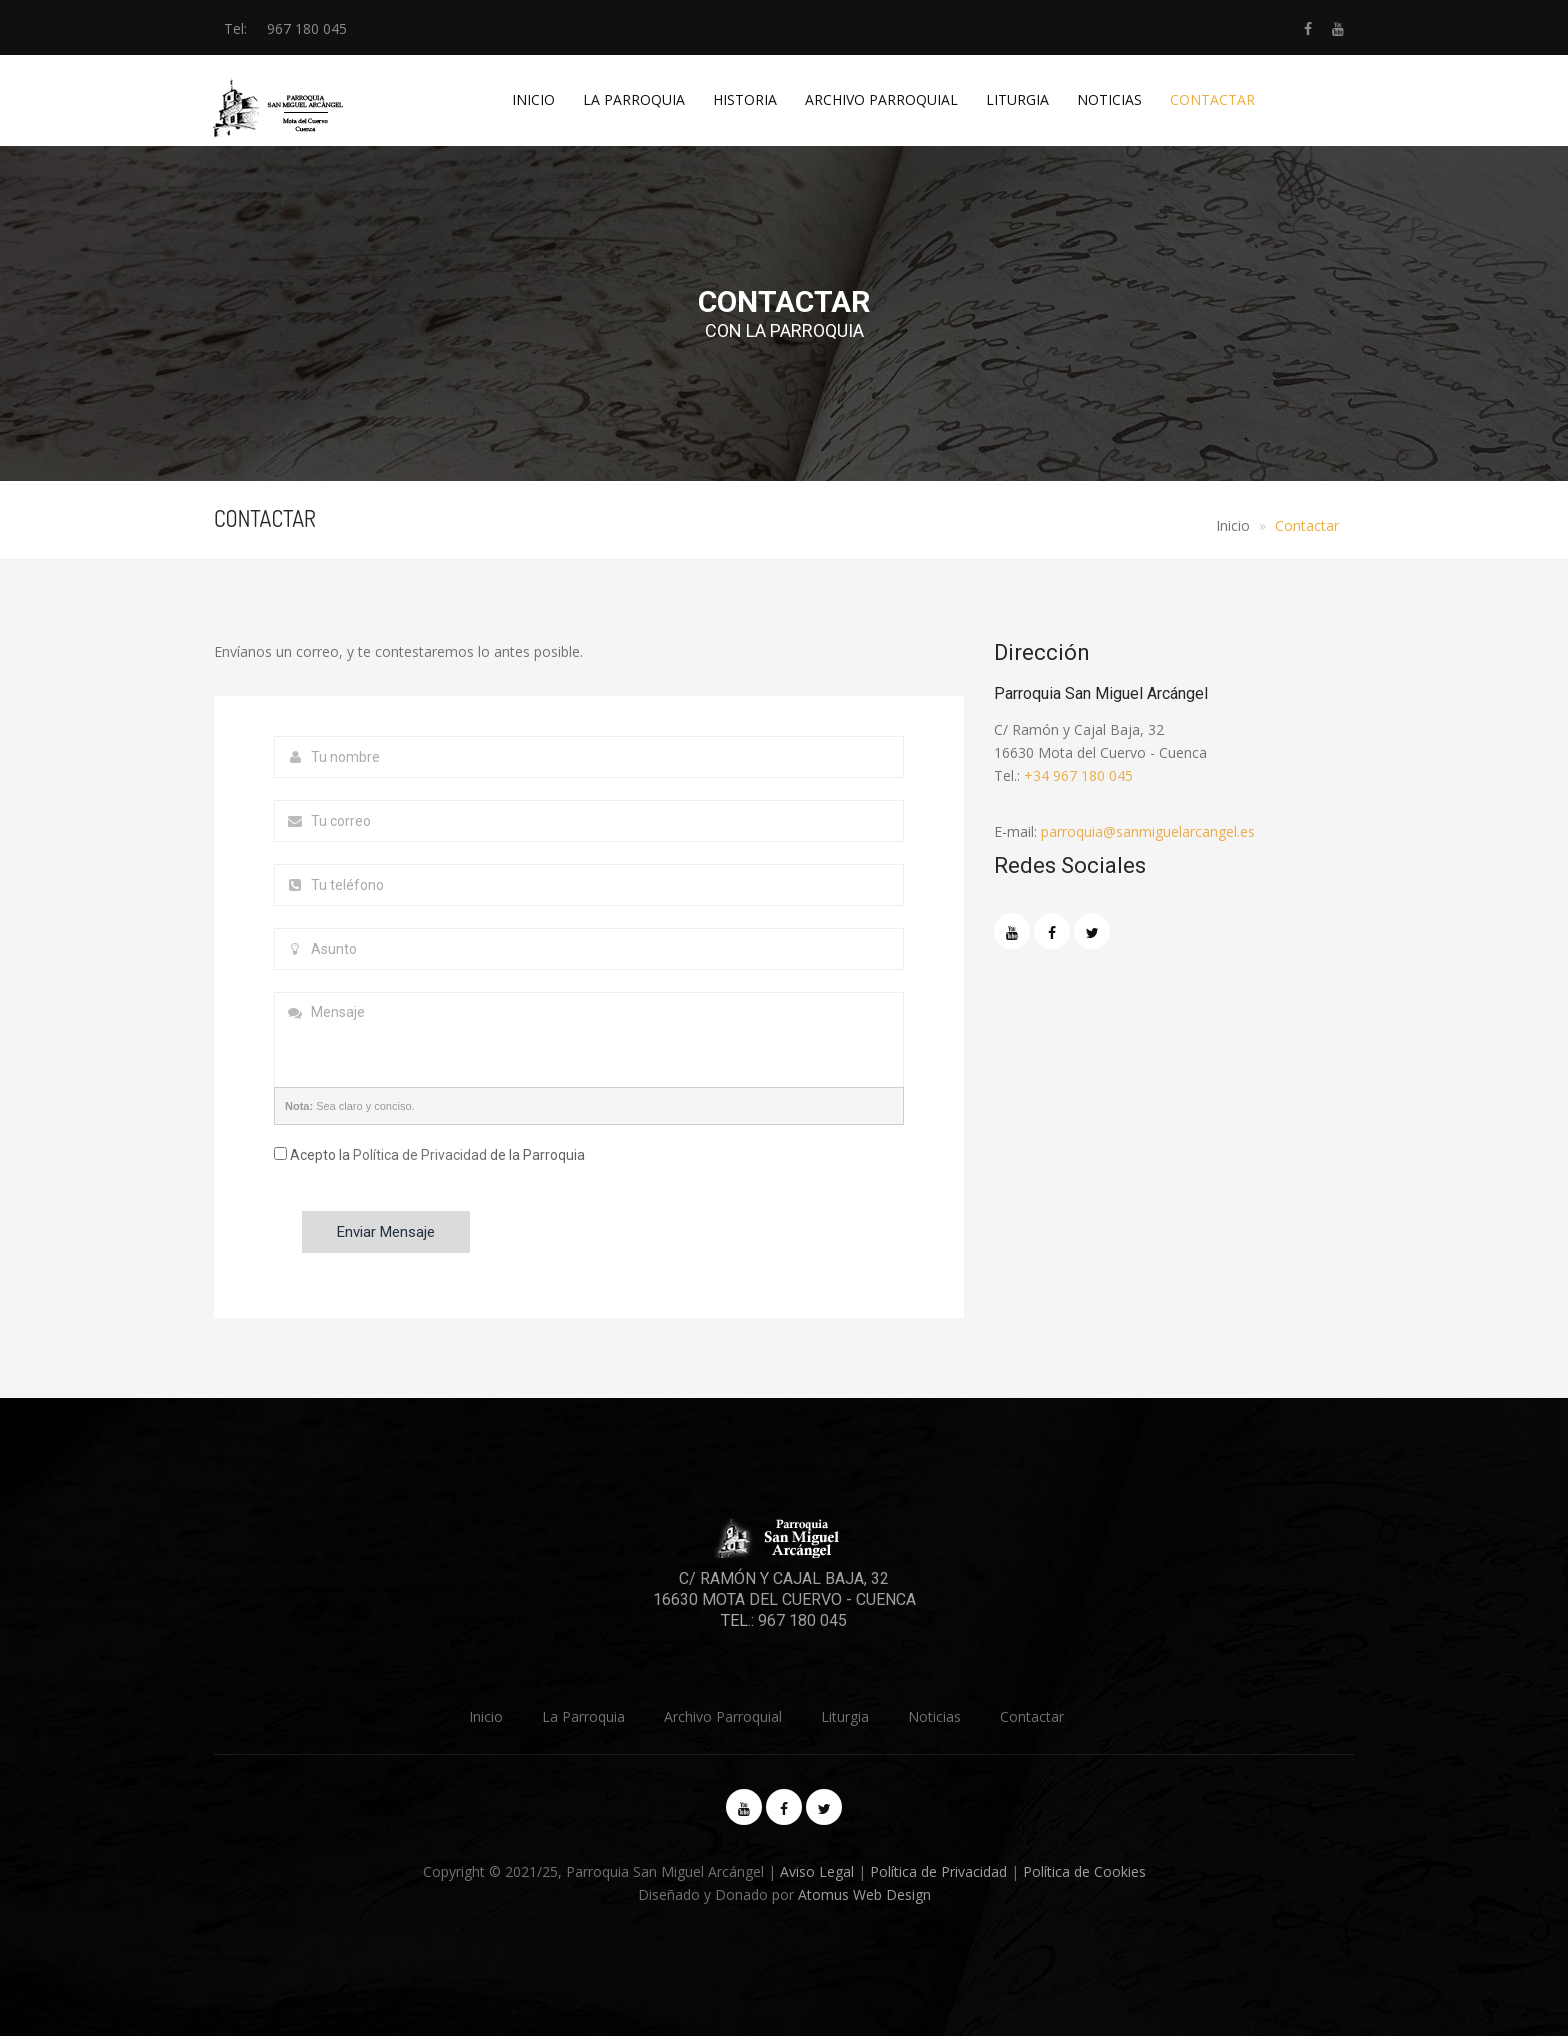 This screenshot has height=2036, width=1568. Describe the element at coordinates (1109, 99) in the screenshot. I see `Noticias` at that location.